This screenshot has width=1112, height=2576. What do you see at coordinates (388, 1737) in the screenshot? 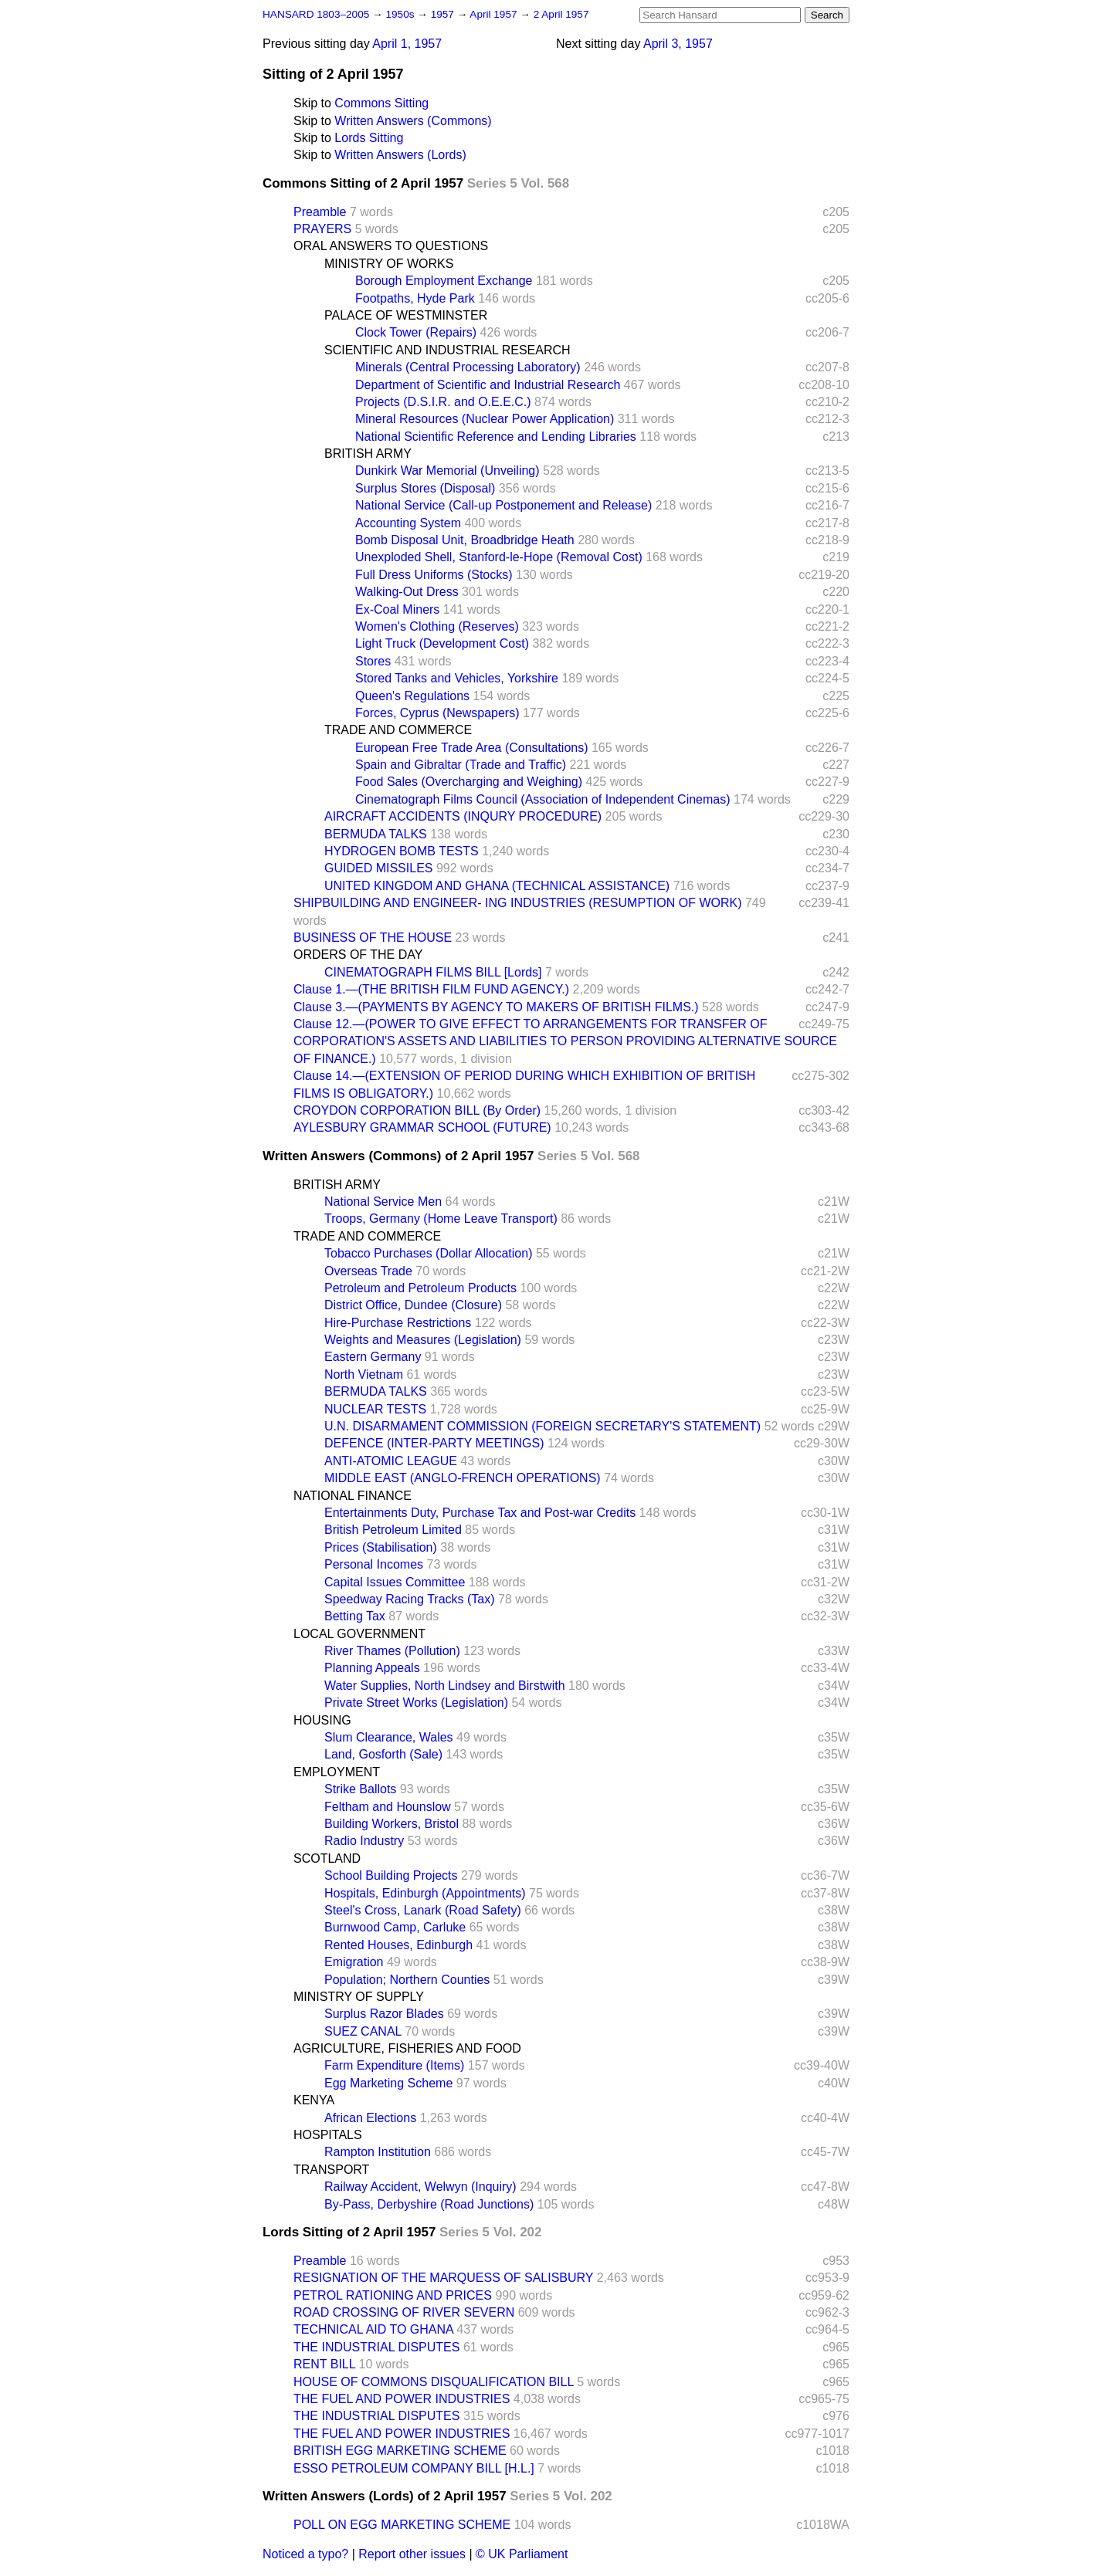
I see `Slum Clearance, Wales` at bounding box center [388, 1737].